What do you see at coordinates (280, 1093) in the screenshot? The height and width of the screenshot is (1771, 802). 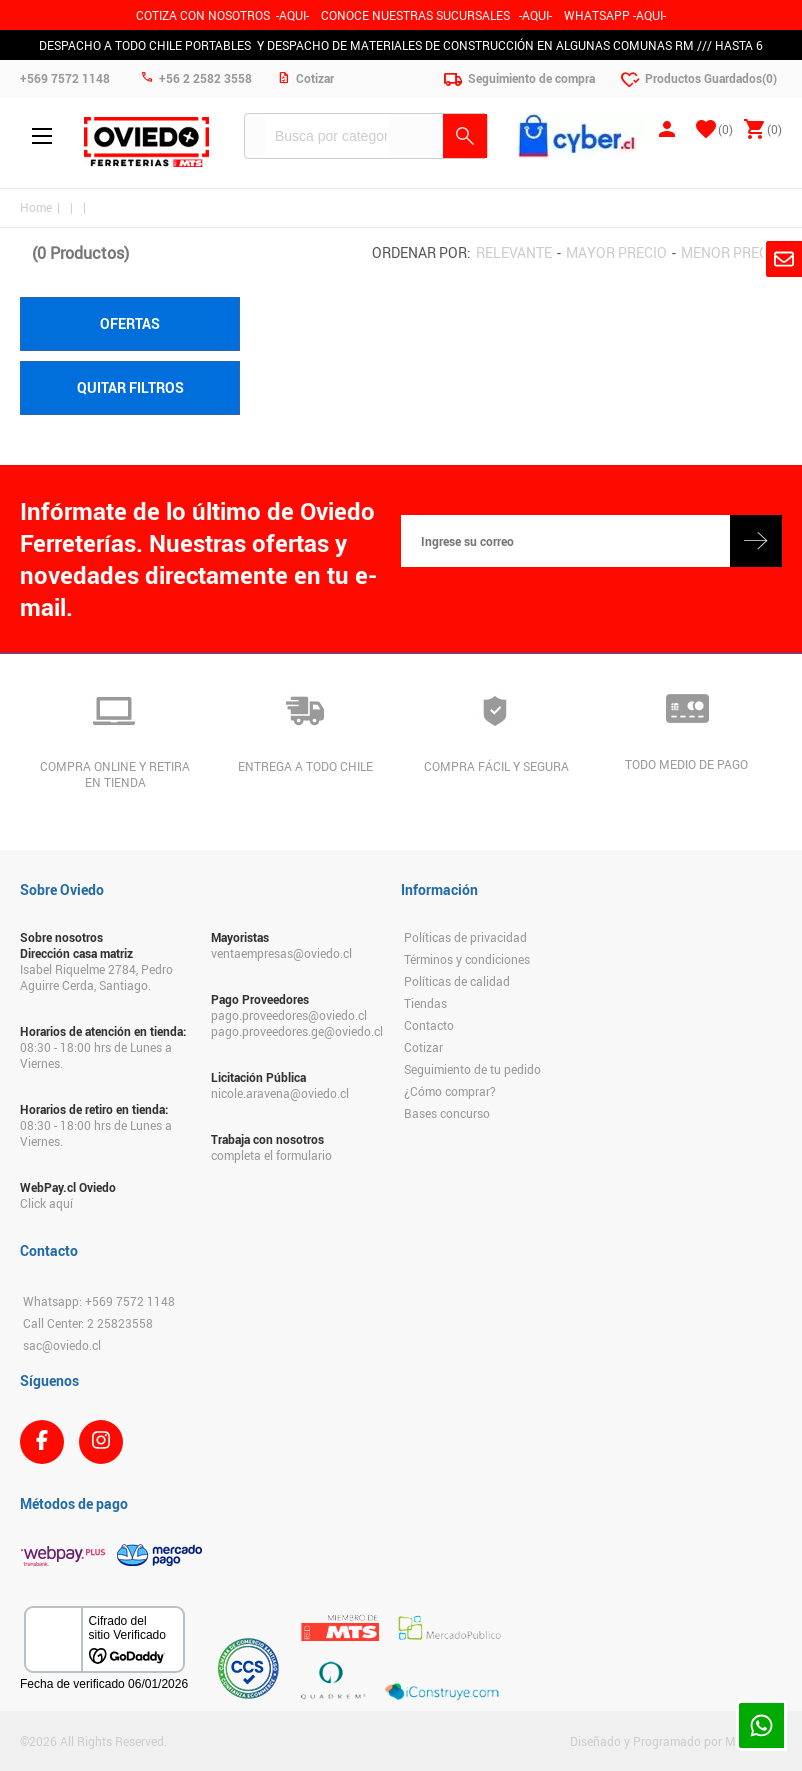 I see `nicole.aravena@oviedo.cl` at bounding box center [280, 1093].